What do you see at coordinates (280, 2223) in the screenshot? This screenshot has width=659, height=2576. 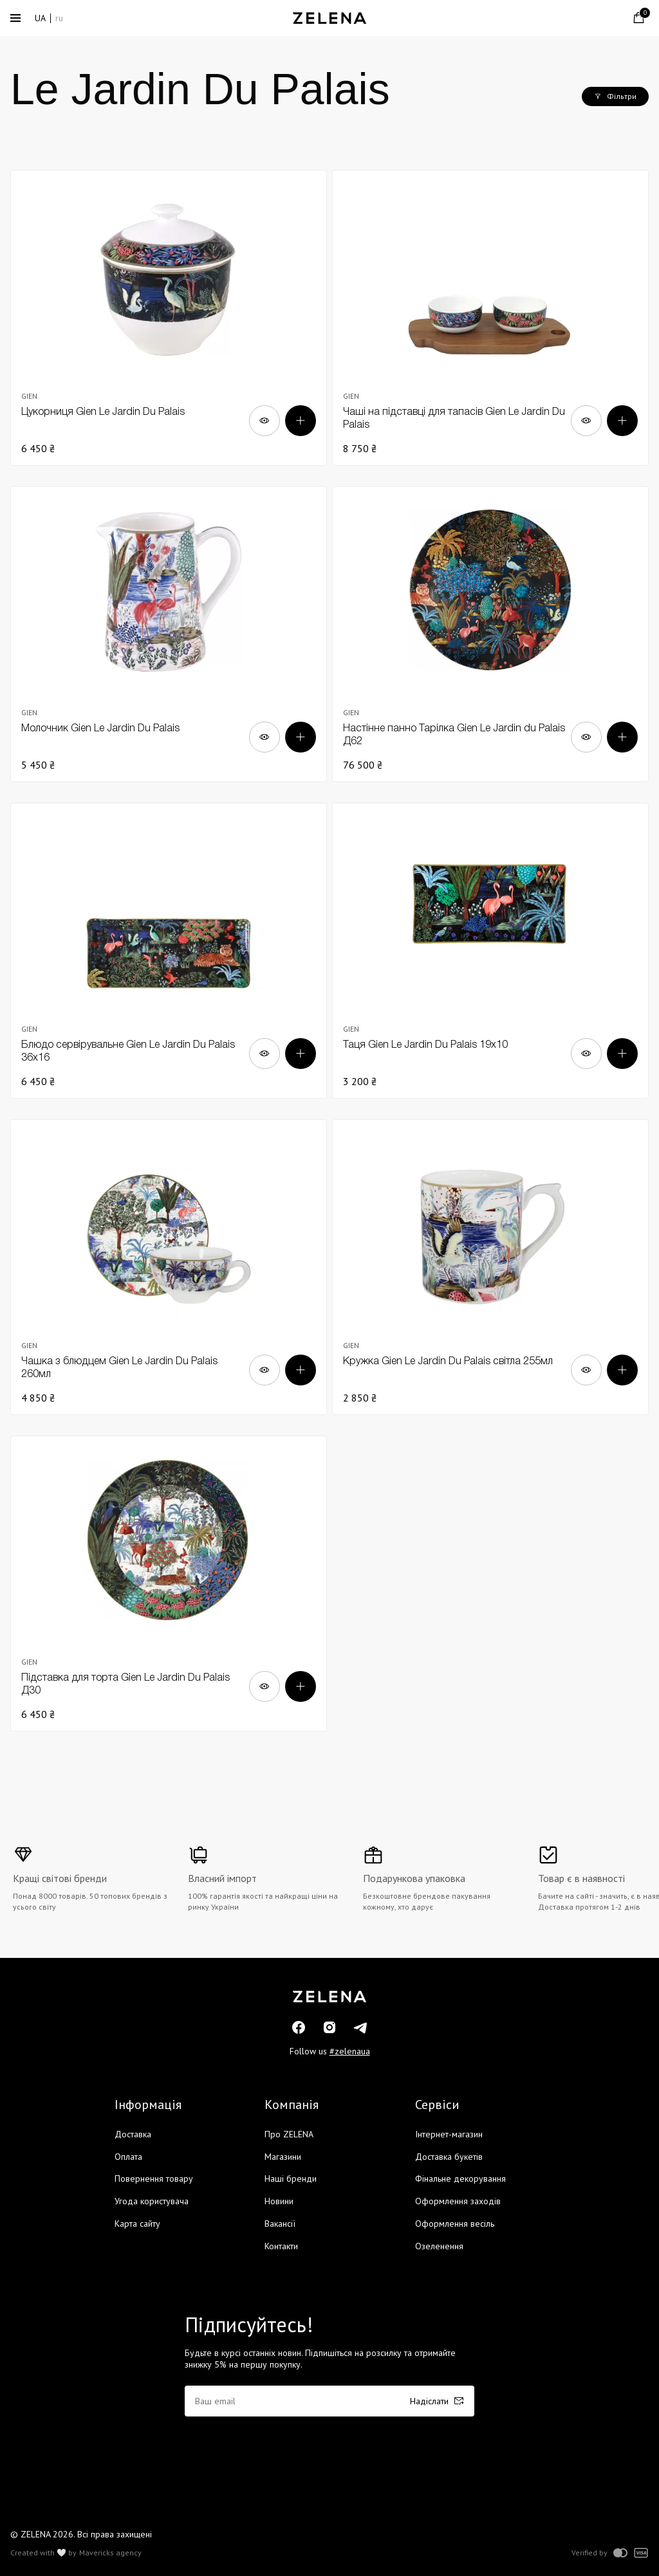 I see `Вакансії` at bounding box center [280, 2223].